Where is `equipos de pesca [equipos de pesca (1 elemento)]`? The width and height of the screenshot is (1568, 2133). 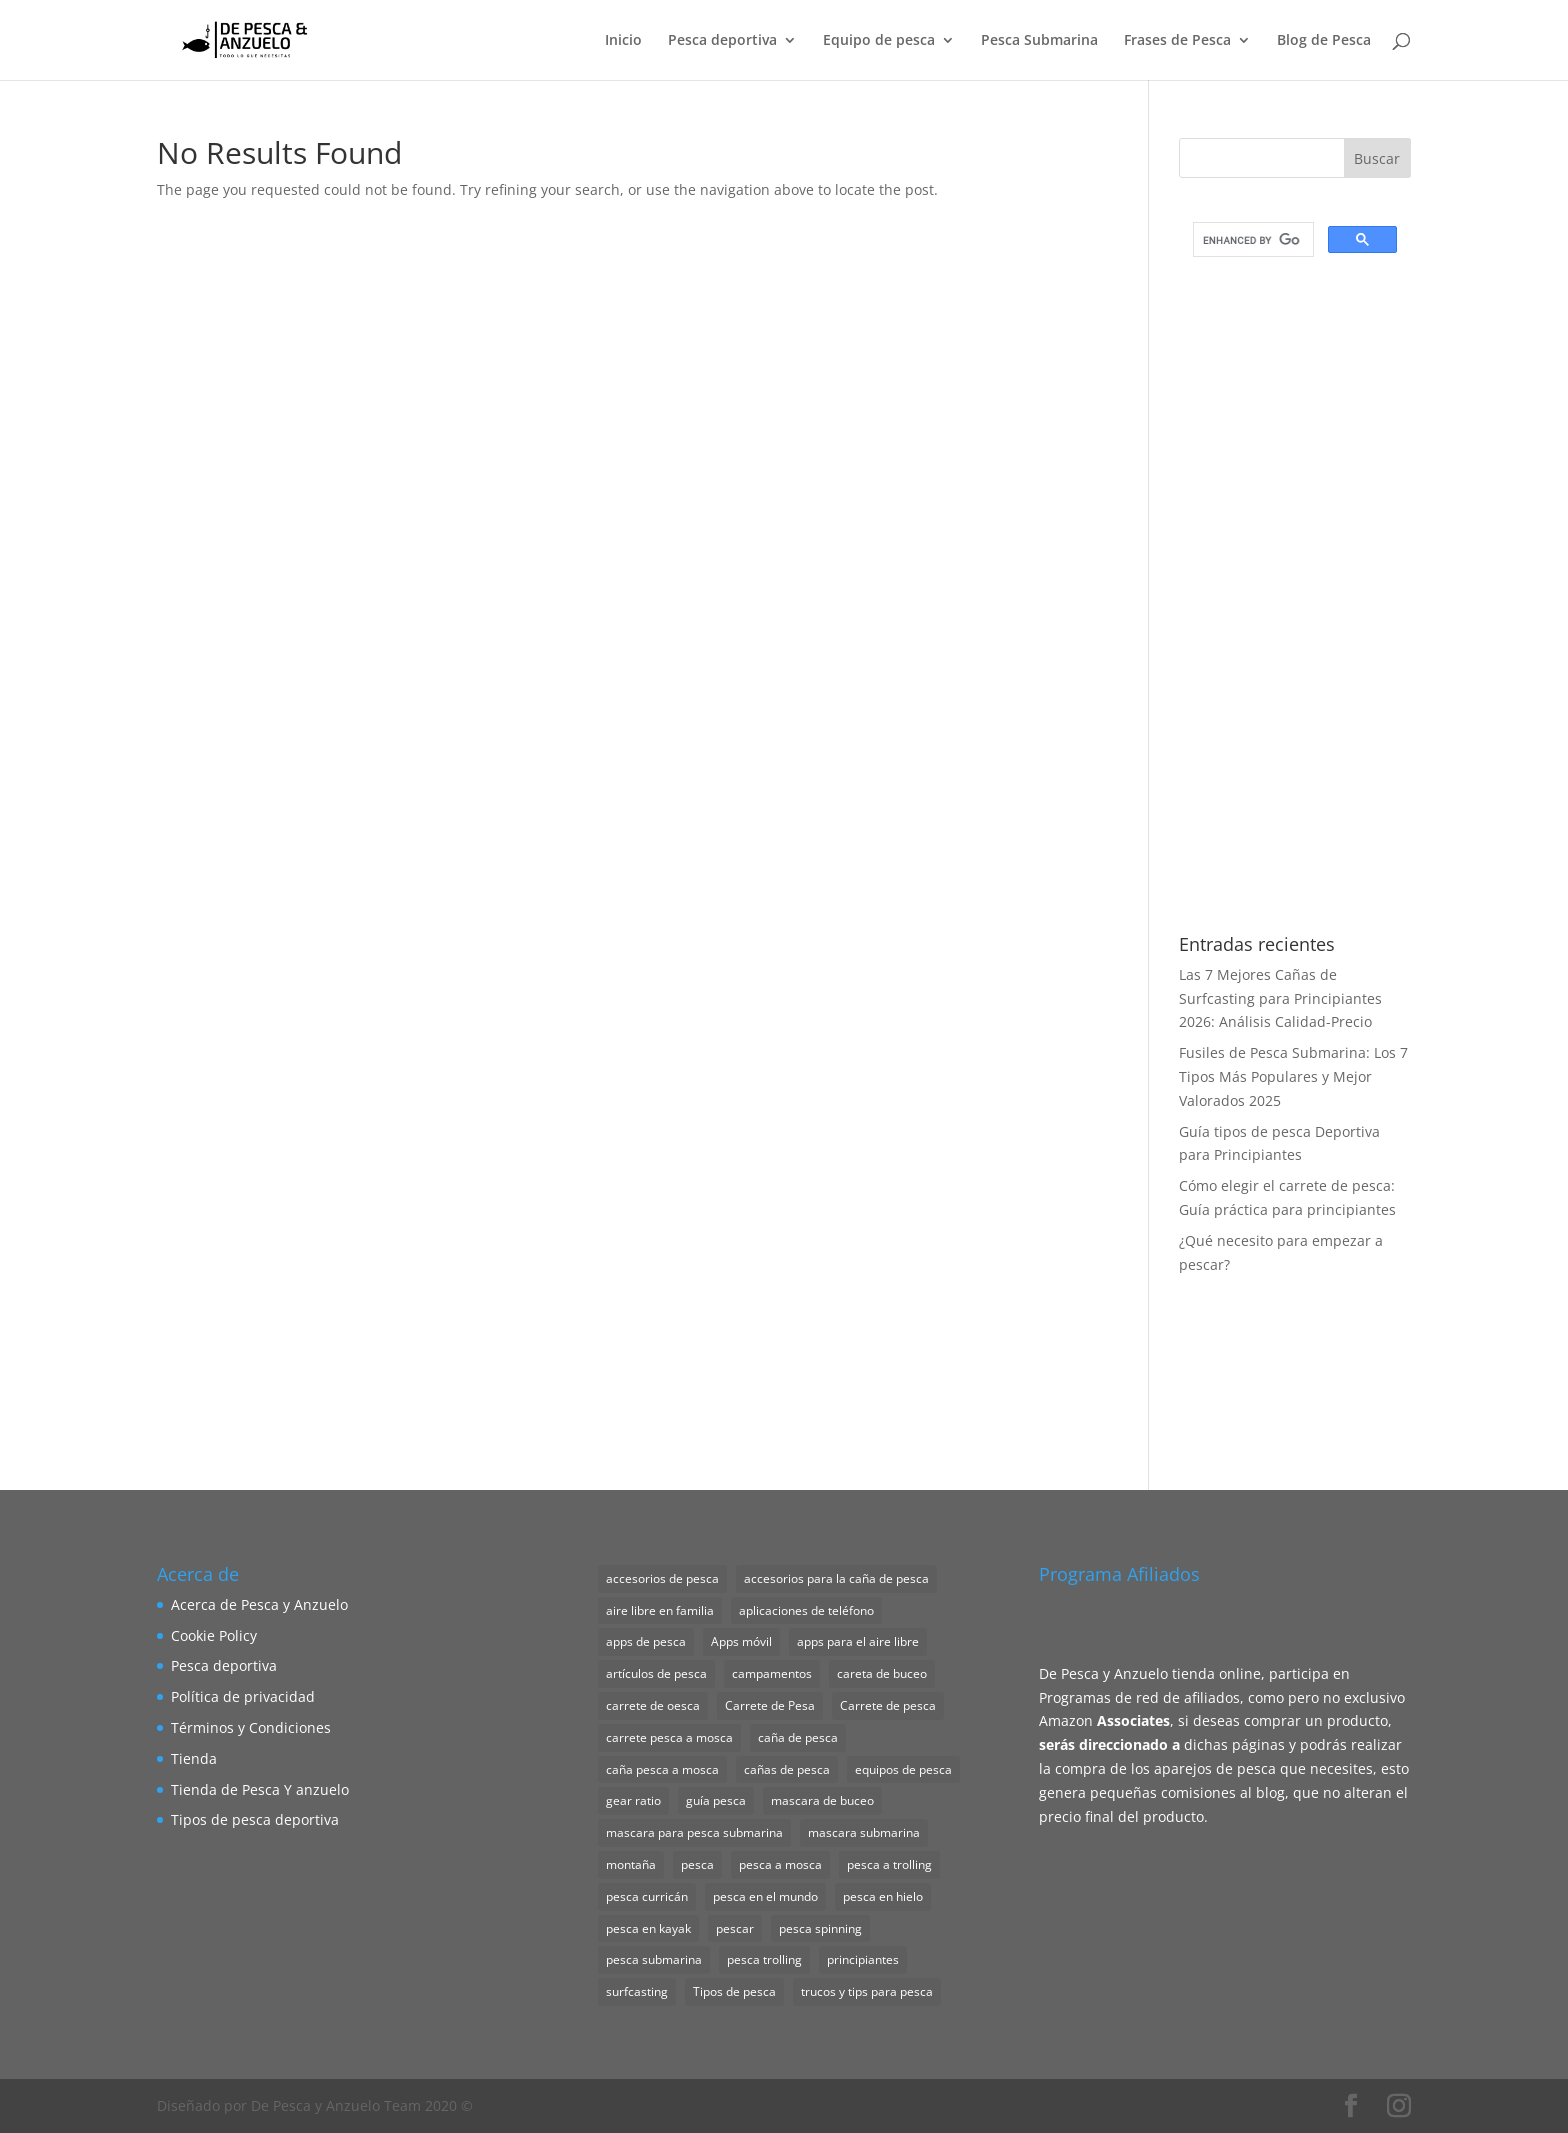
equipos de pesca [equipos de pesca (1 elemento)] is located at coordinates (903, 1769).